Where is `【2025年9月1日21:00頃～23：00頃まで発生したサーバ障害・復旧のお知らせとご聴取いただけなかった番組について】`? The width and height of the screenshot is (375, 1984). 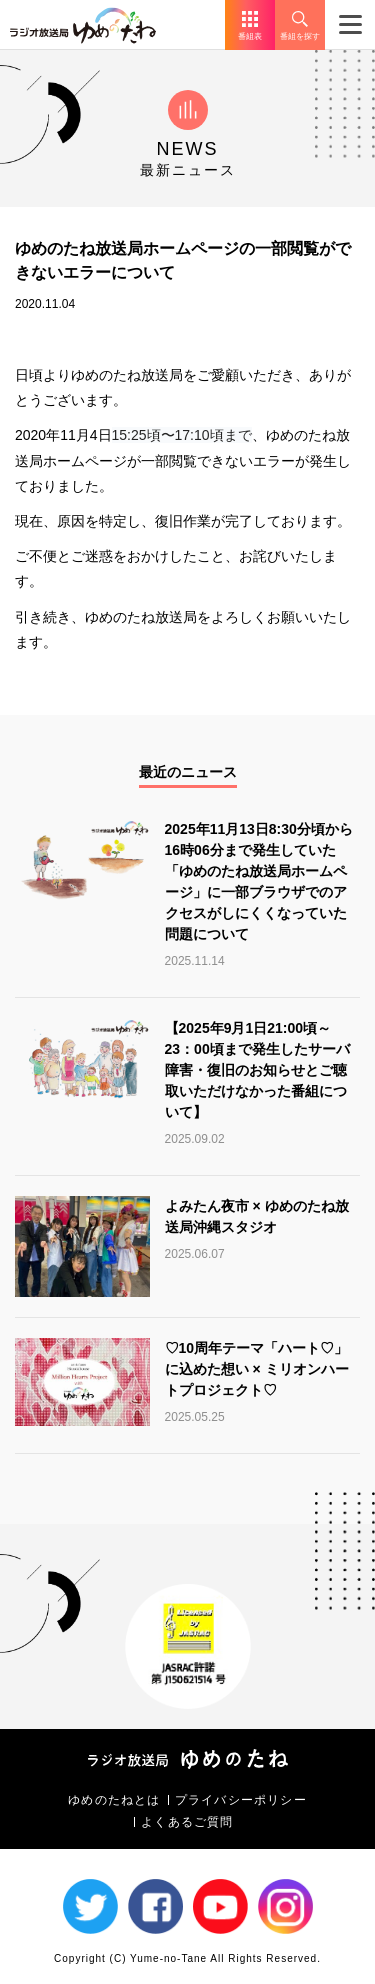
【2025年9月1日21:00頃～23：00頃まで発生したサーバ障害・復旧のお知らせとご聴取いただけなかった番組について】 is located at coordinates (257, 1070).